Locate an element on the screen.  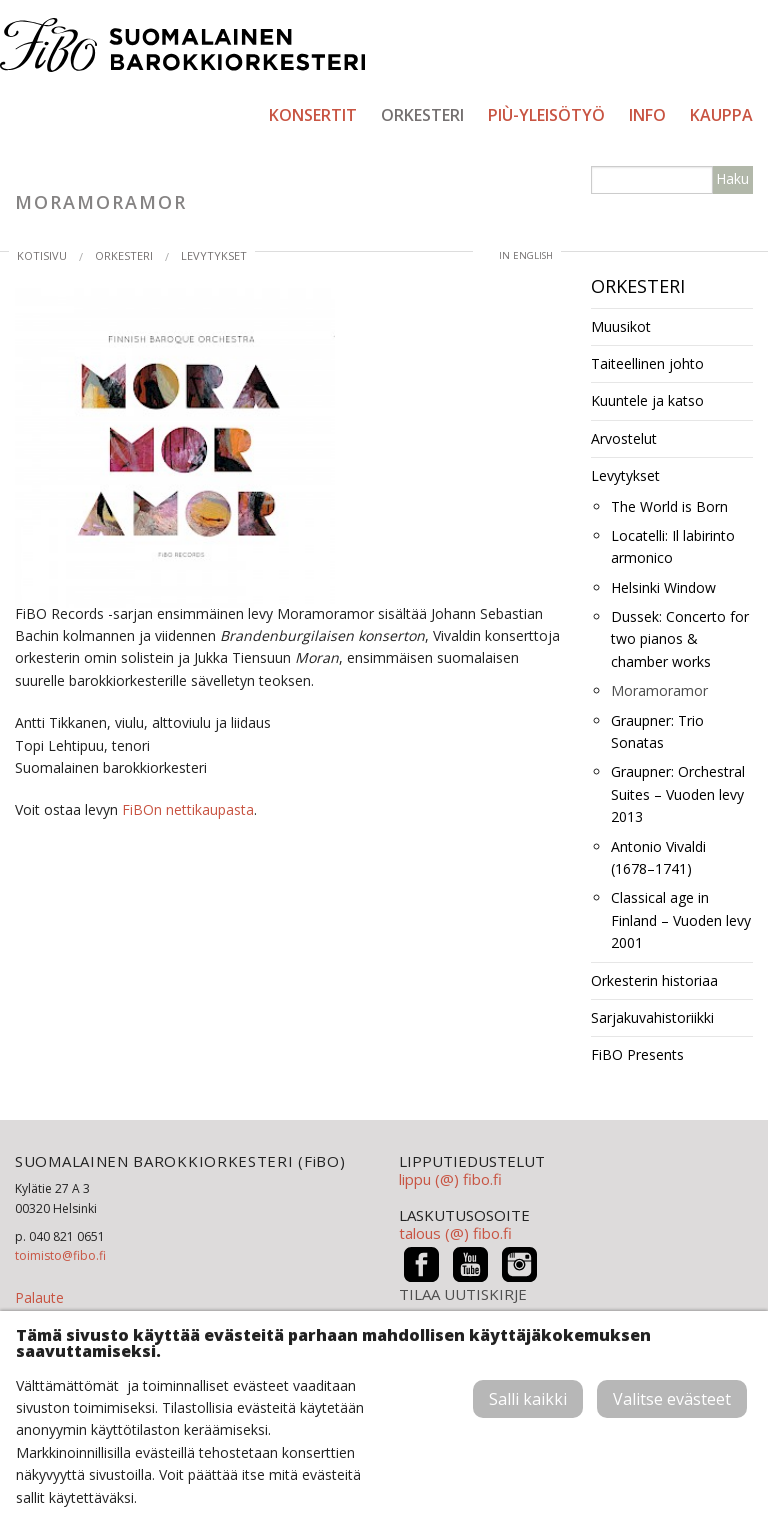
FiBO Presents is located at coordinates (637, 1054).